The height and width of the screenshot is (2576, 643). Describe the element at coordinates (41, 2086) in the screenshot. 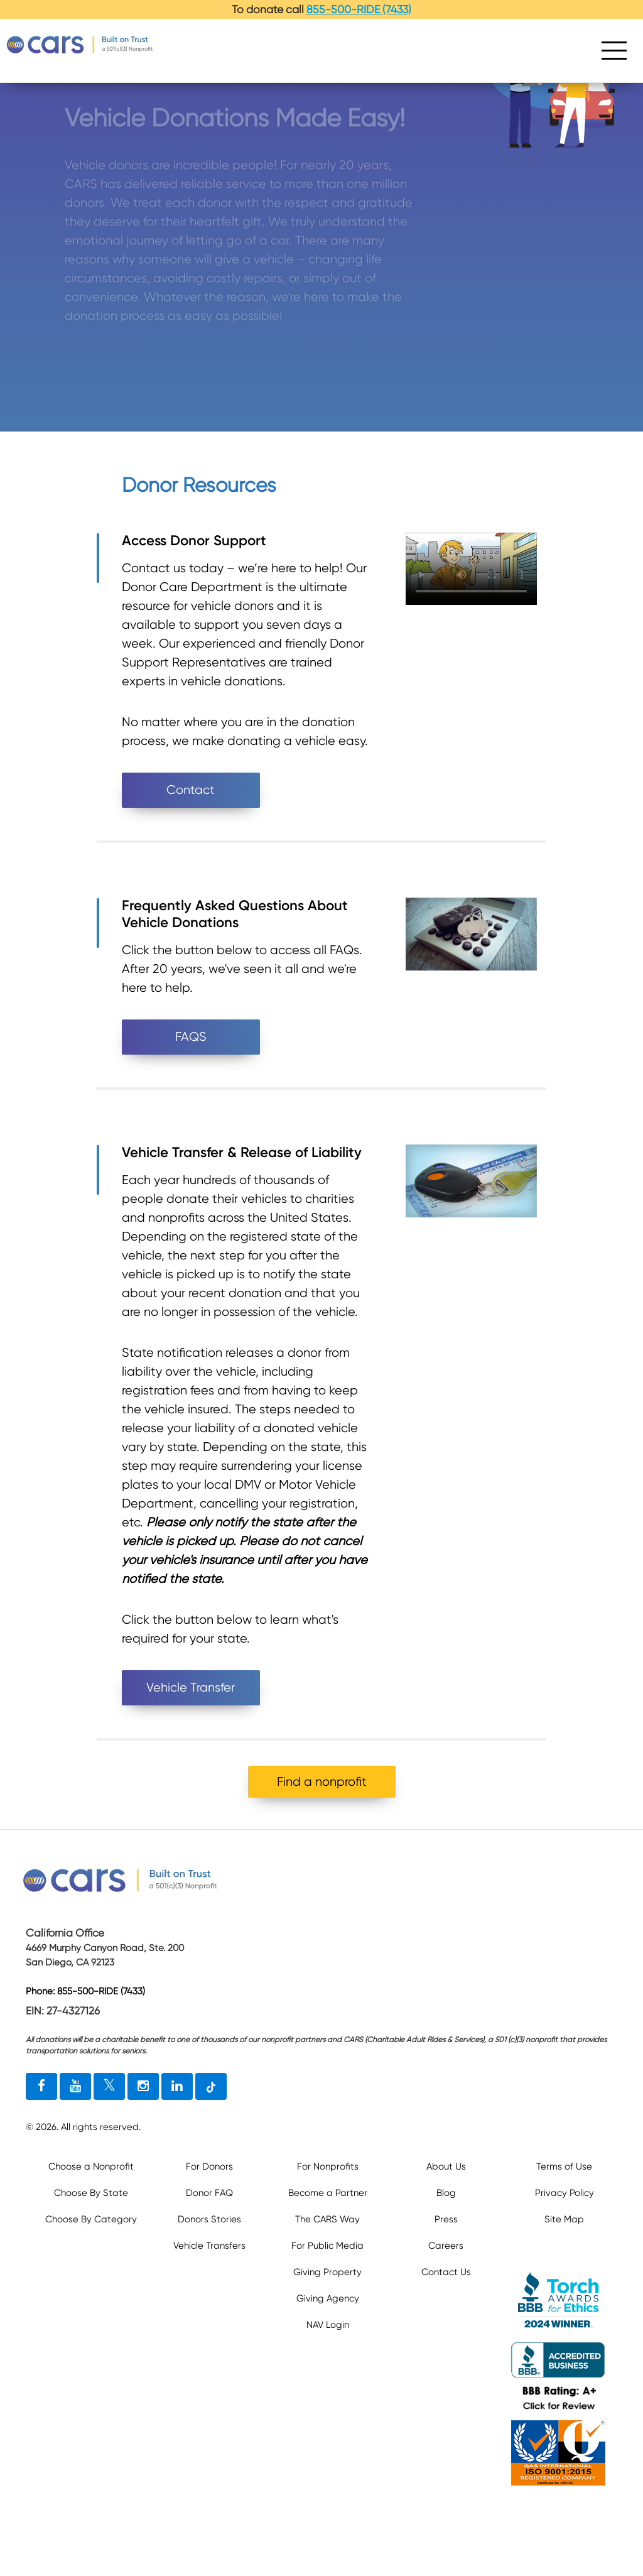

I see `[facebook link]` at that location.